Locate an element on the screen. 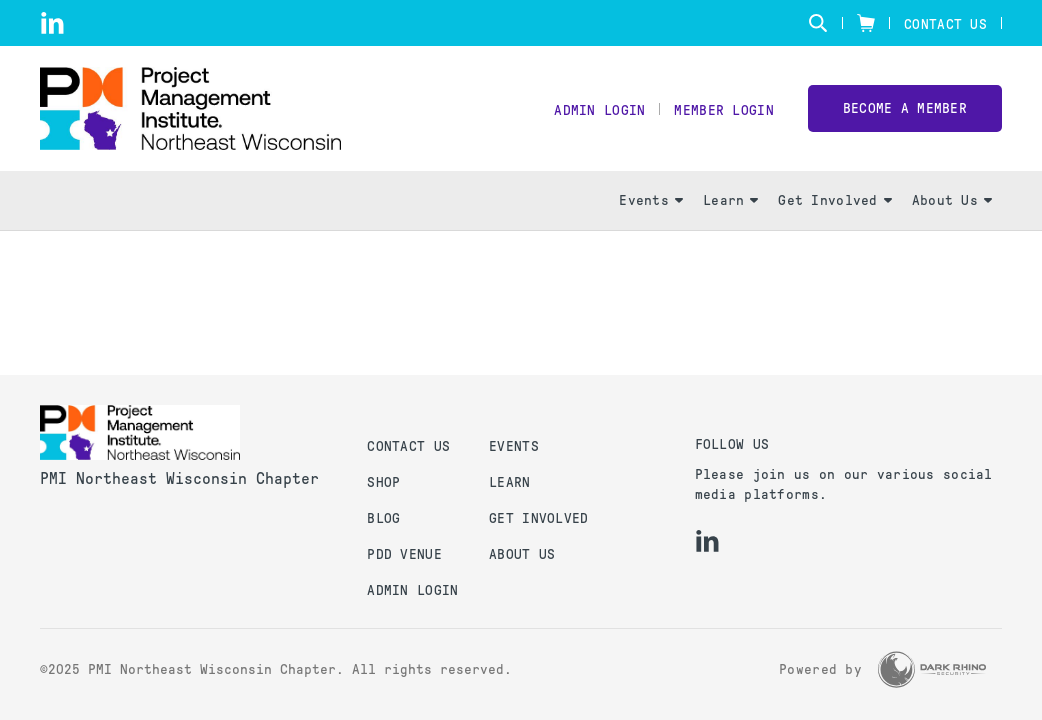  Become a member is located at coordinates (905, 108).